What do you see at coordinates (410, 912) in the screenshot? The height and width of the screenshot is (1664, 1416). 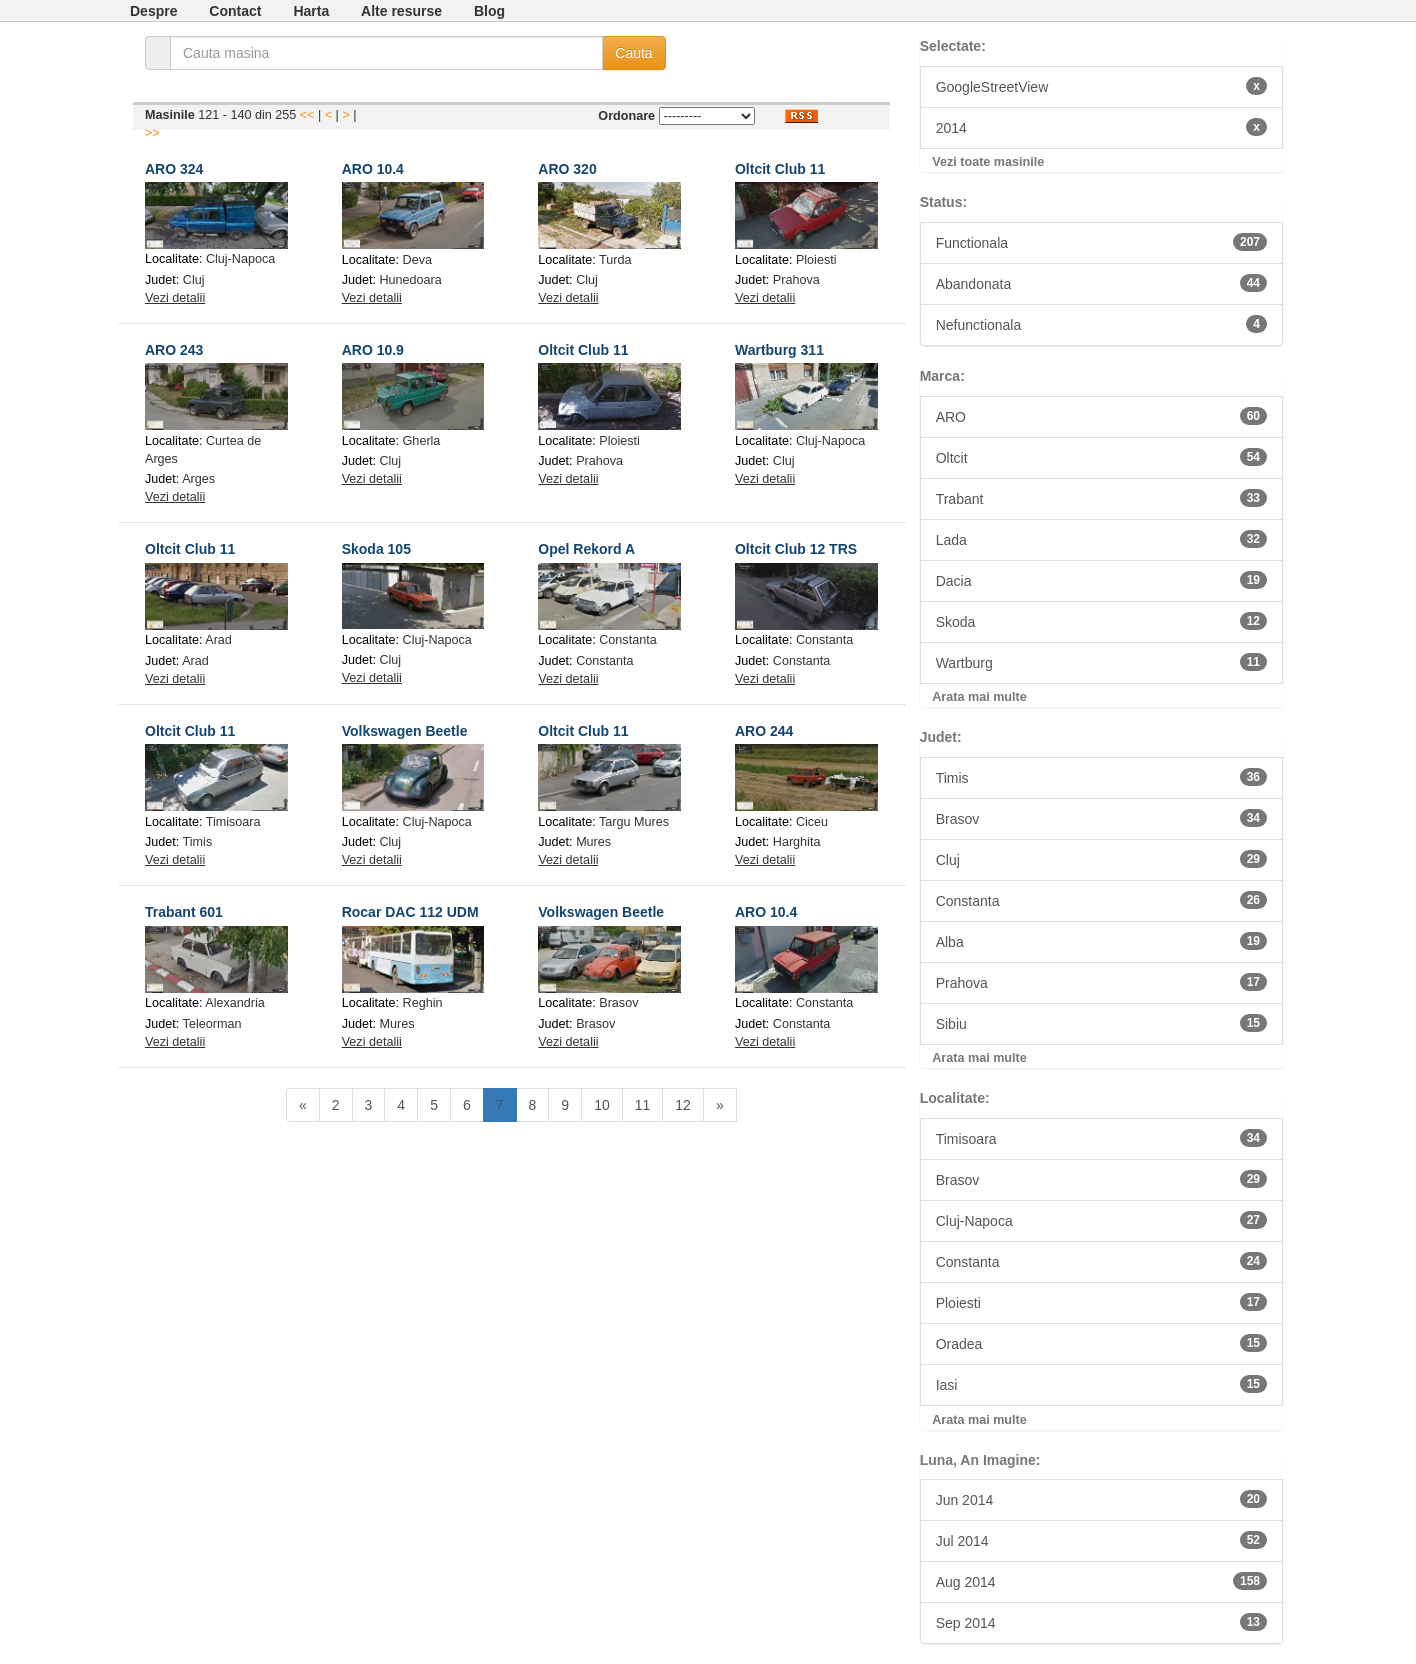 I see `Rocar DAC 112 UDM` at bounding box center [410, 912].